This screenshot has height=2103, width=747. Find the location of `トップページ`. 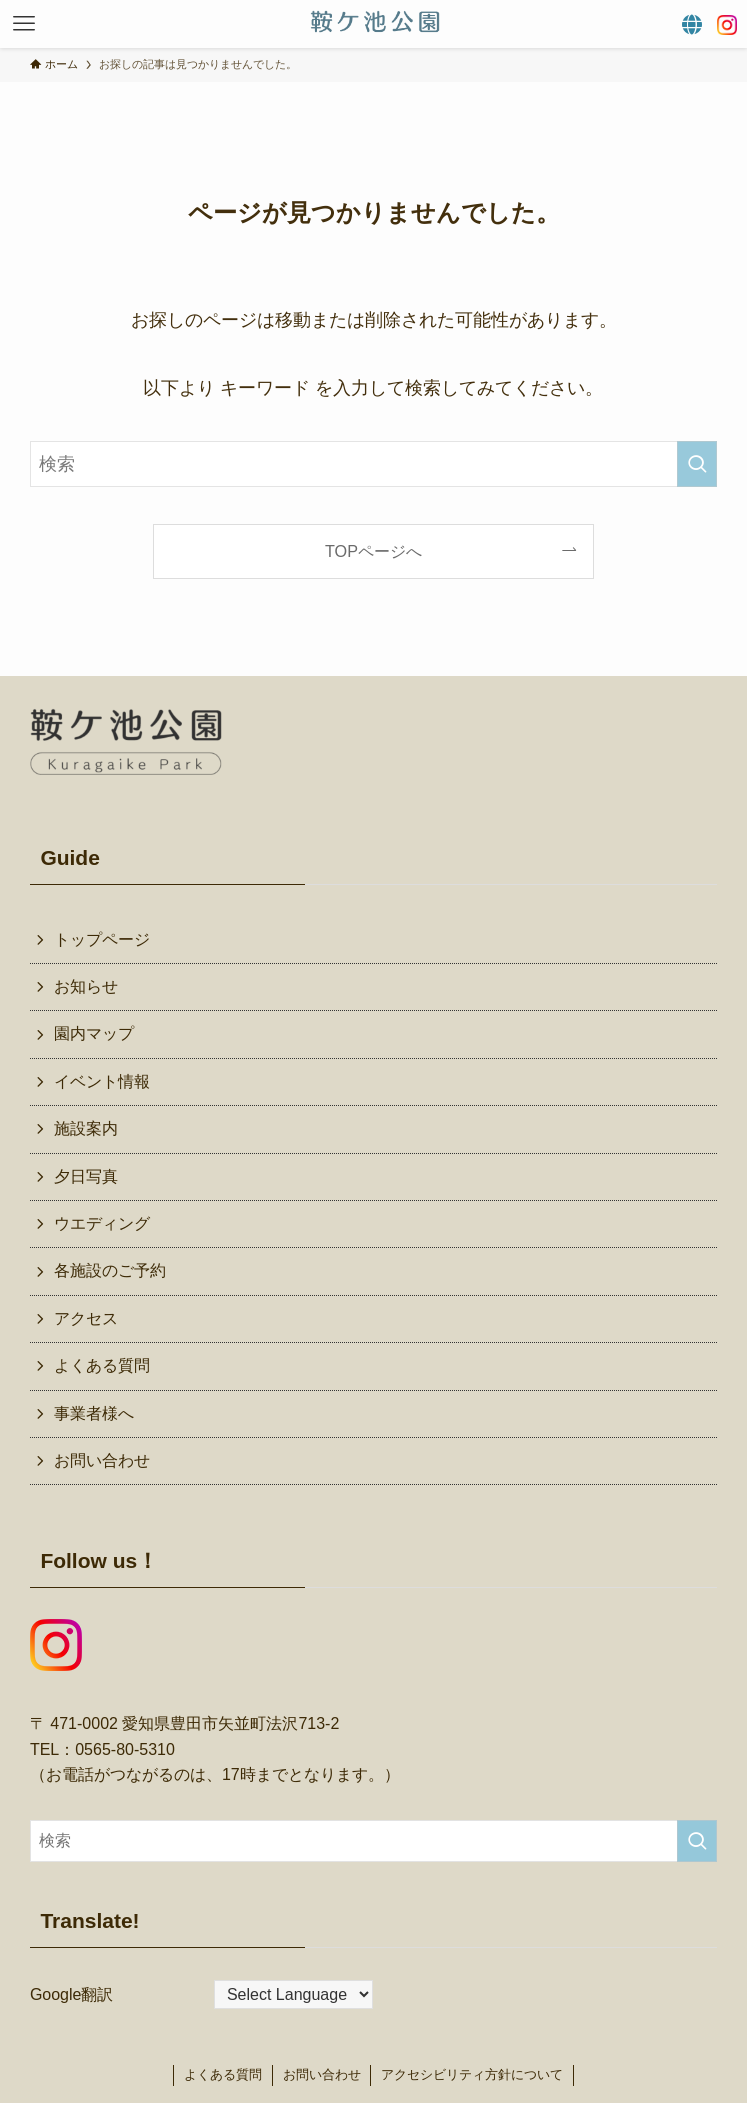

トップページ is located at coordinates (102, 939).